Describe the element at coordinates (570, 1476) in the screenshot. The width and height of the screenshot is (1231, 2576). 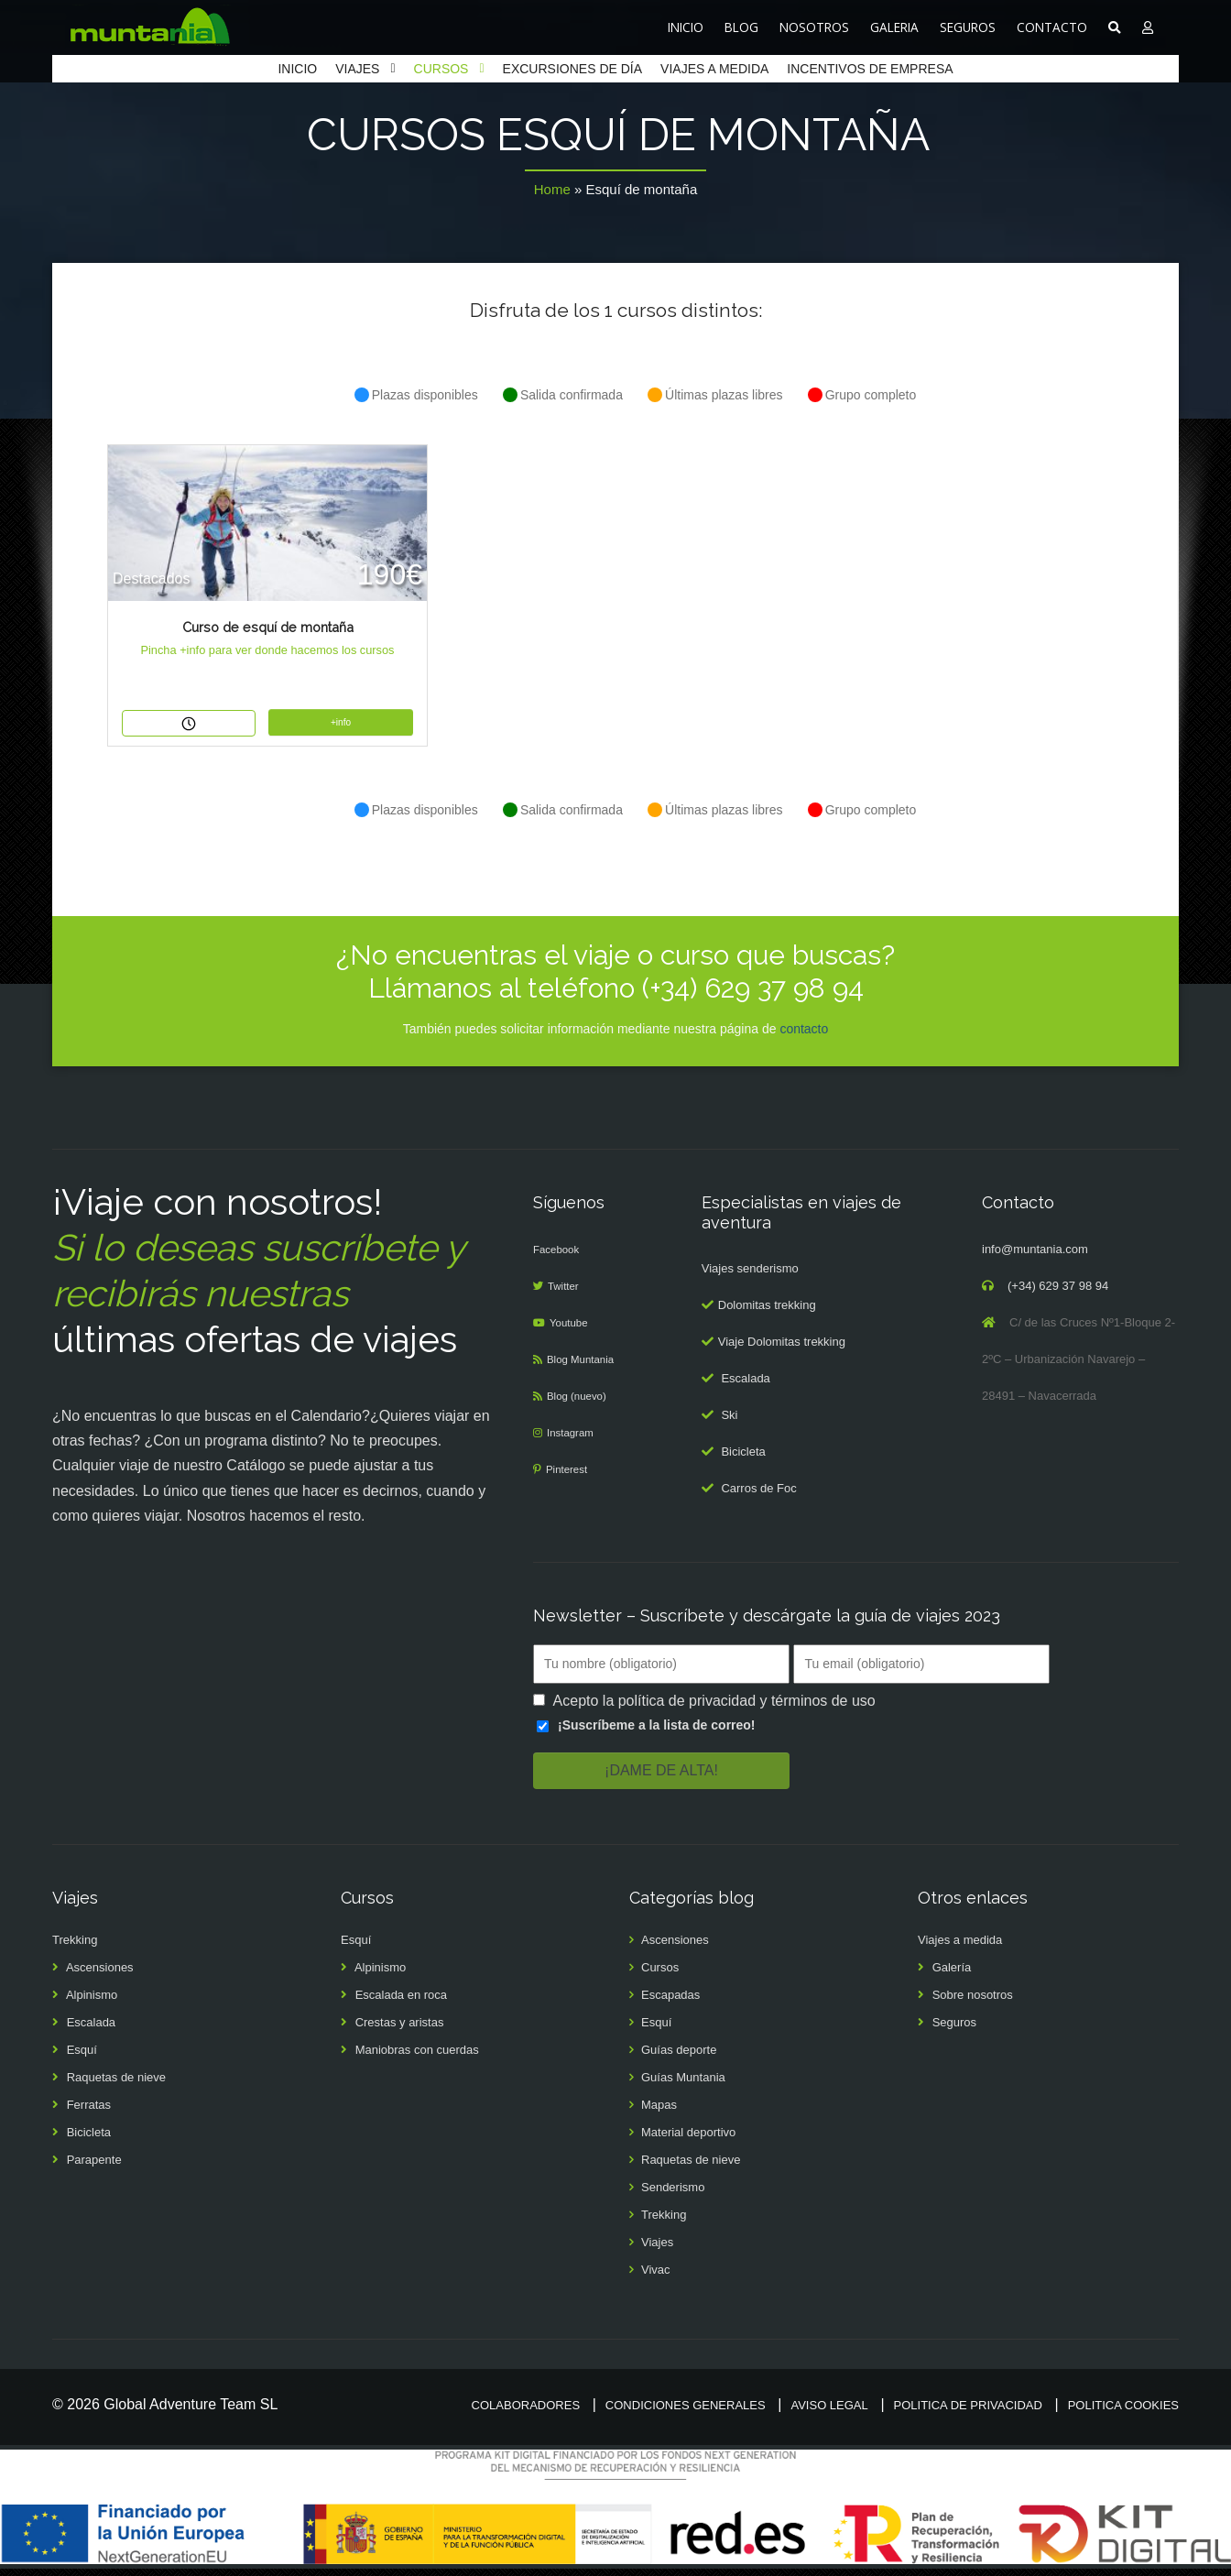
I see `Pinterest` at that location.